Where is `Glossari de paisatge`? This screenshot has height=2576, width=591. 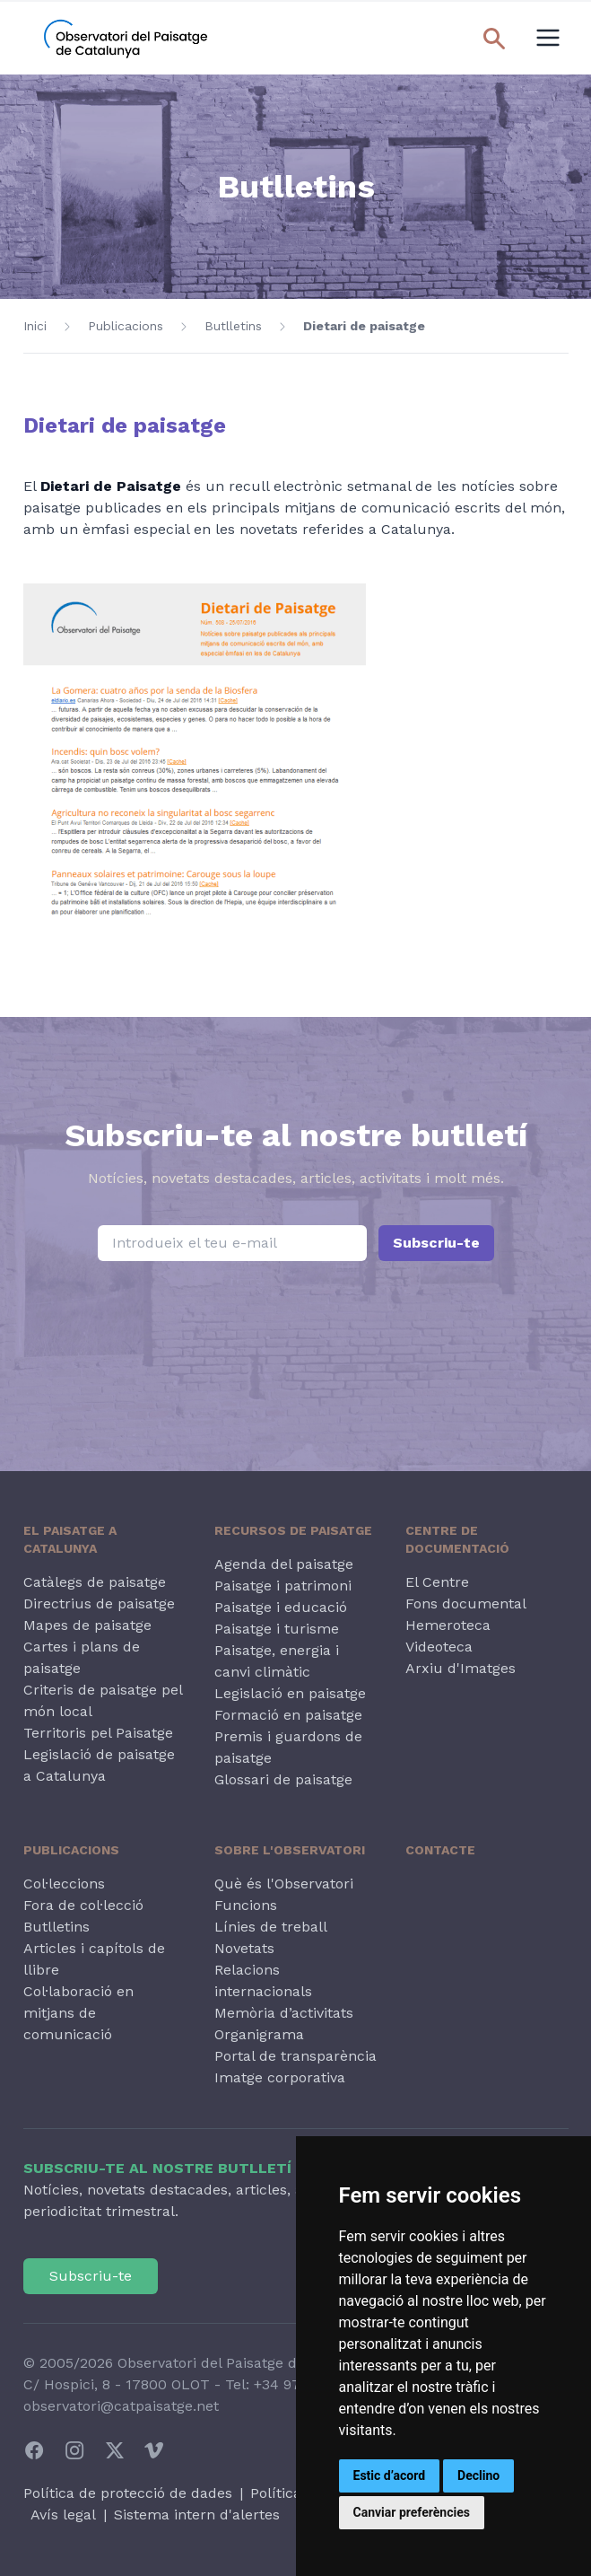
Glossari de paisatge is located at coordinates (283, 1779).